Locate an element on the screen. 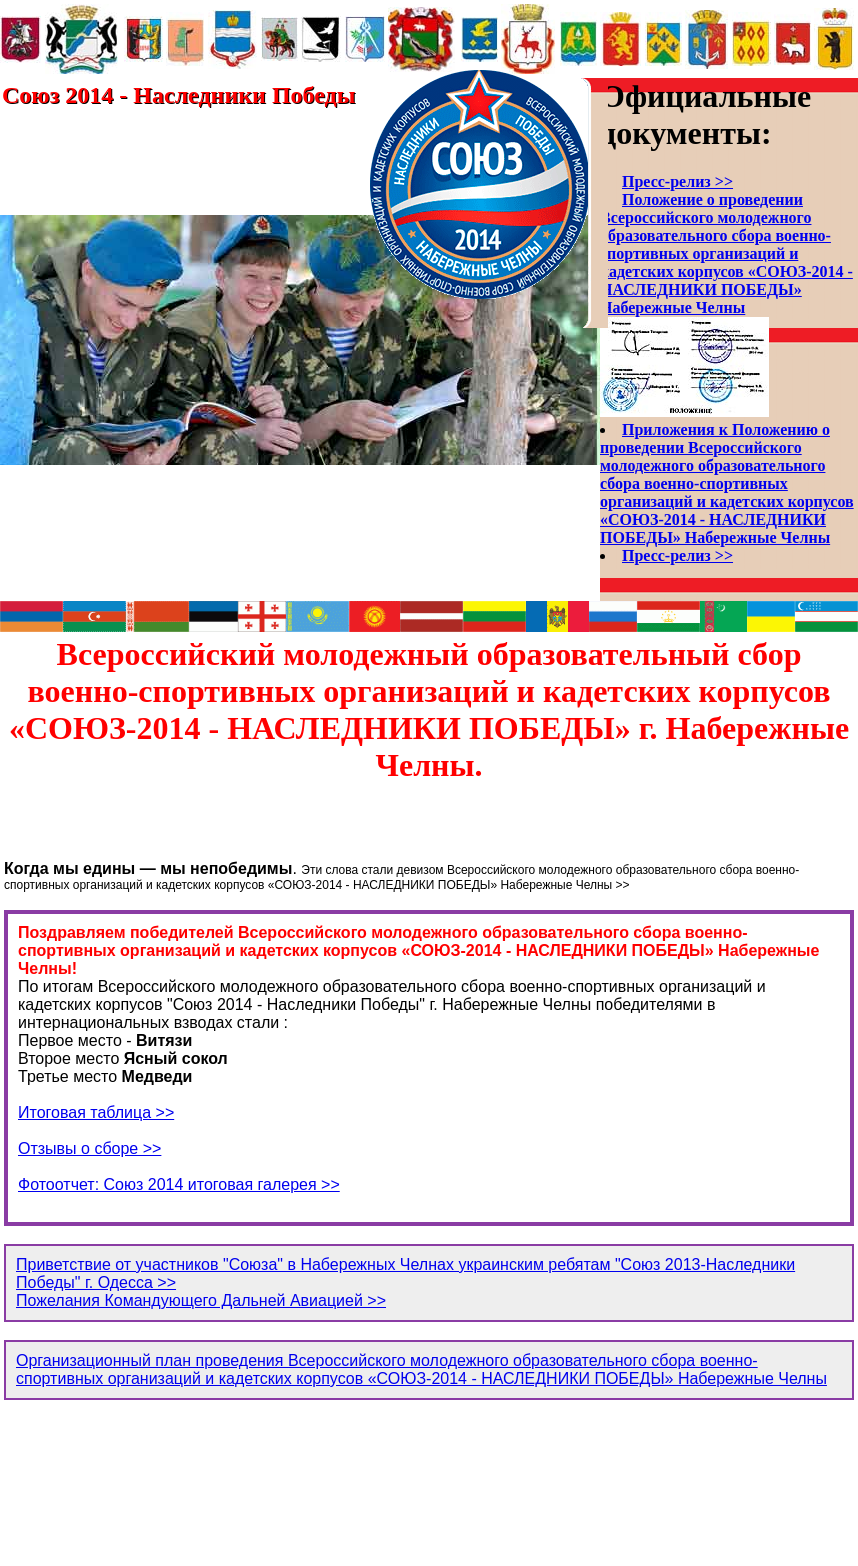 The width and height of the screenshot is (858, 1566). Итоговая таблица >> is located at coordinates (96, 1112).